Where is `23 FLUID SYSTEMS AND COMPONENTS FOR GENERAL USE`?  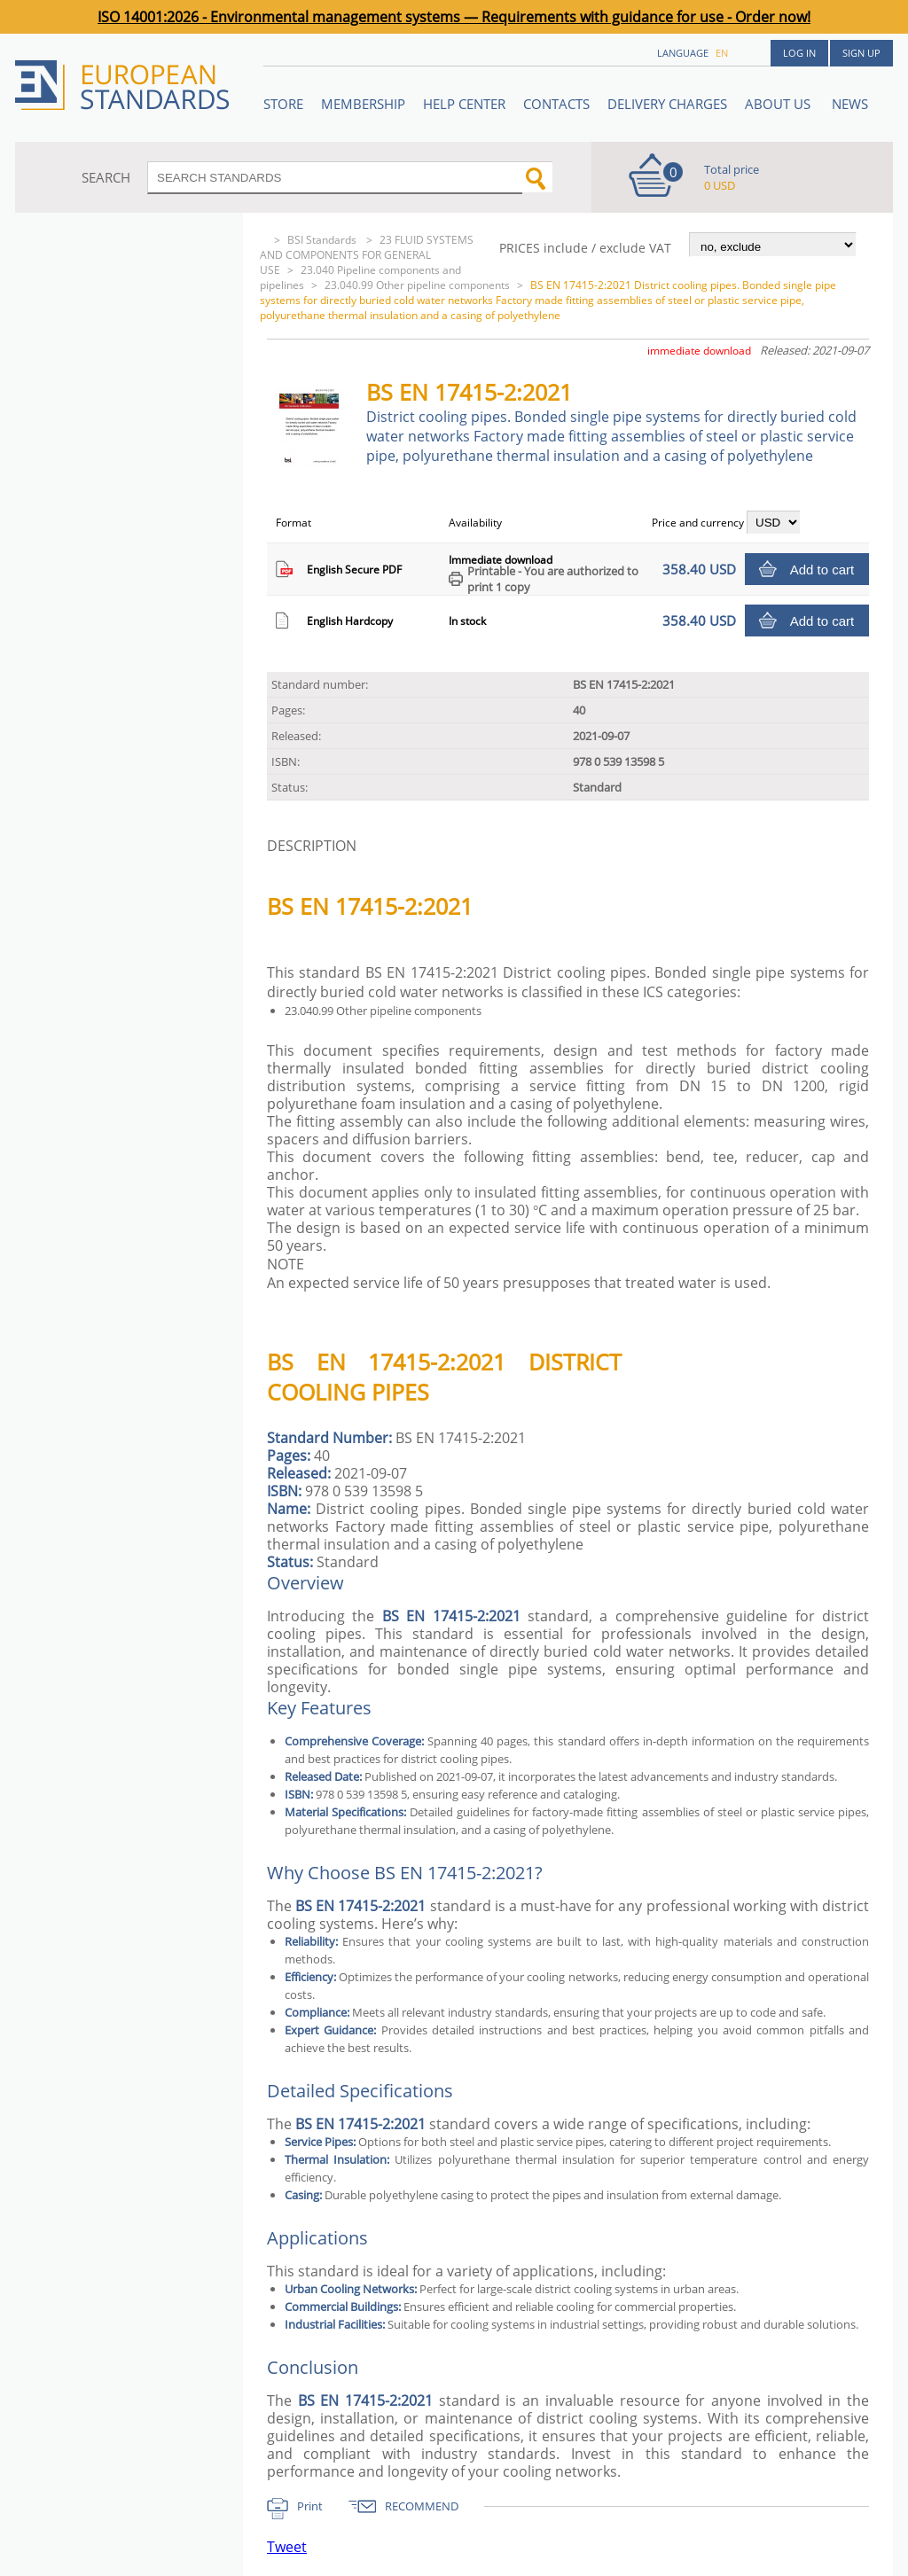 23 FLUID SYSTEMS AND COMPONENTS FOR GENERAL USE is located at coordinates (367, 254).